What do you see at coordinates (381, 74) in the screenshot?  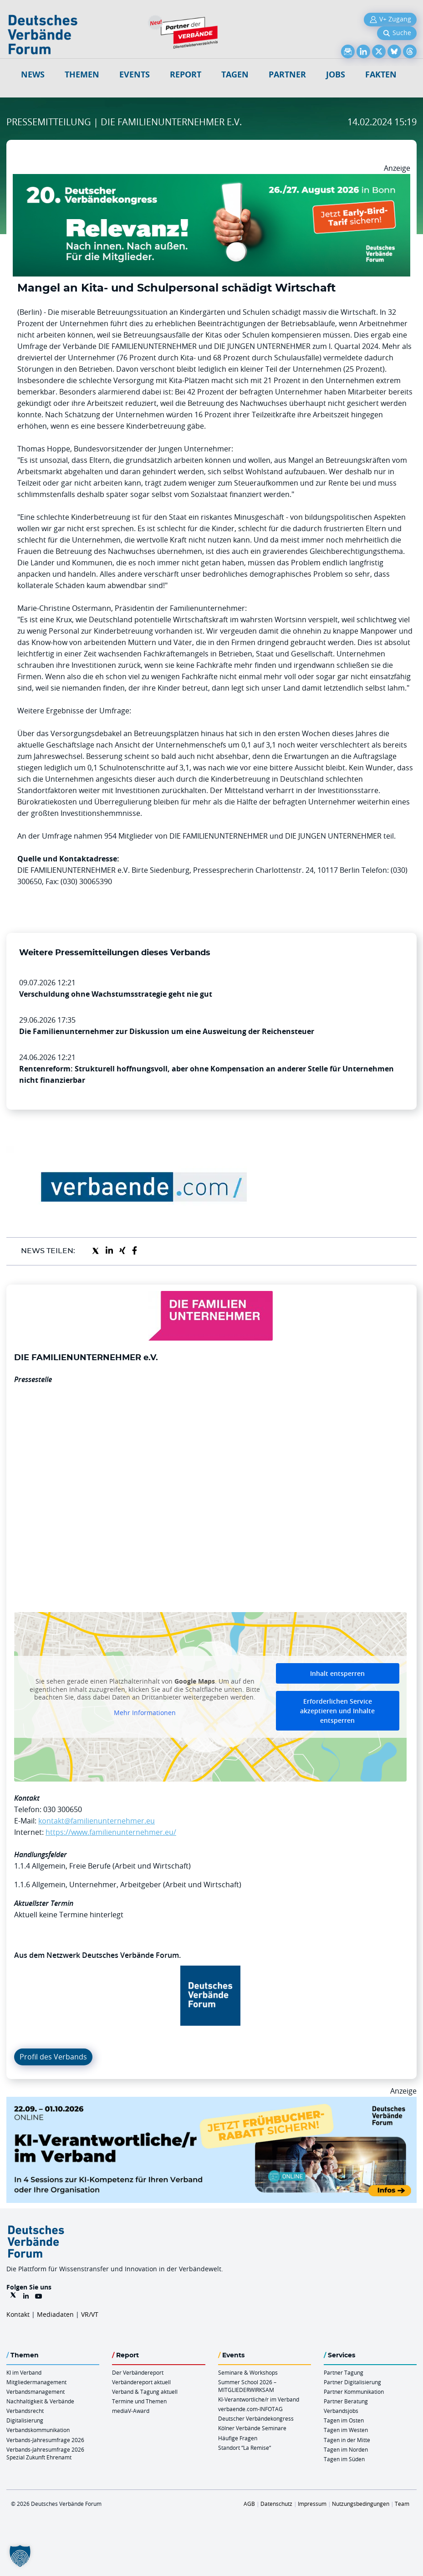 I see `Fakten` at bounding box center [381, 74].